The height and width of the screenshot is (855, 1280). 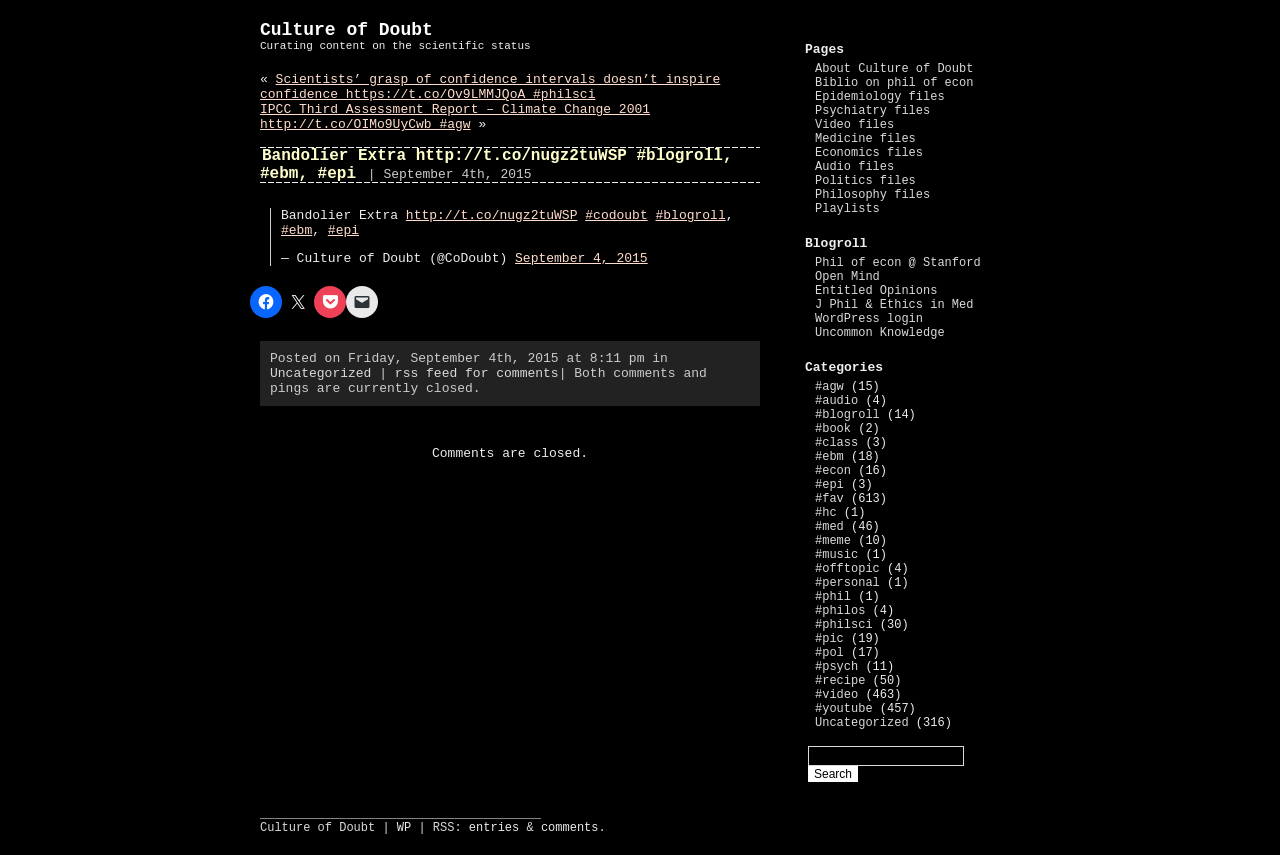 What do you see at coordinates (880, 97) in the screenshot?
I see `Epidemiology files` at bounding box center [880, 97].